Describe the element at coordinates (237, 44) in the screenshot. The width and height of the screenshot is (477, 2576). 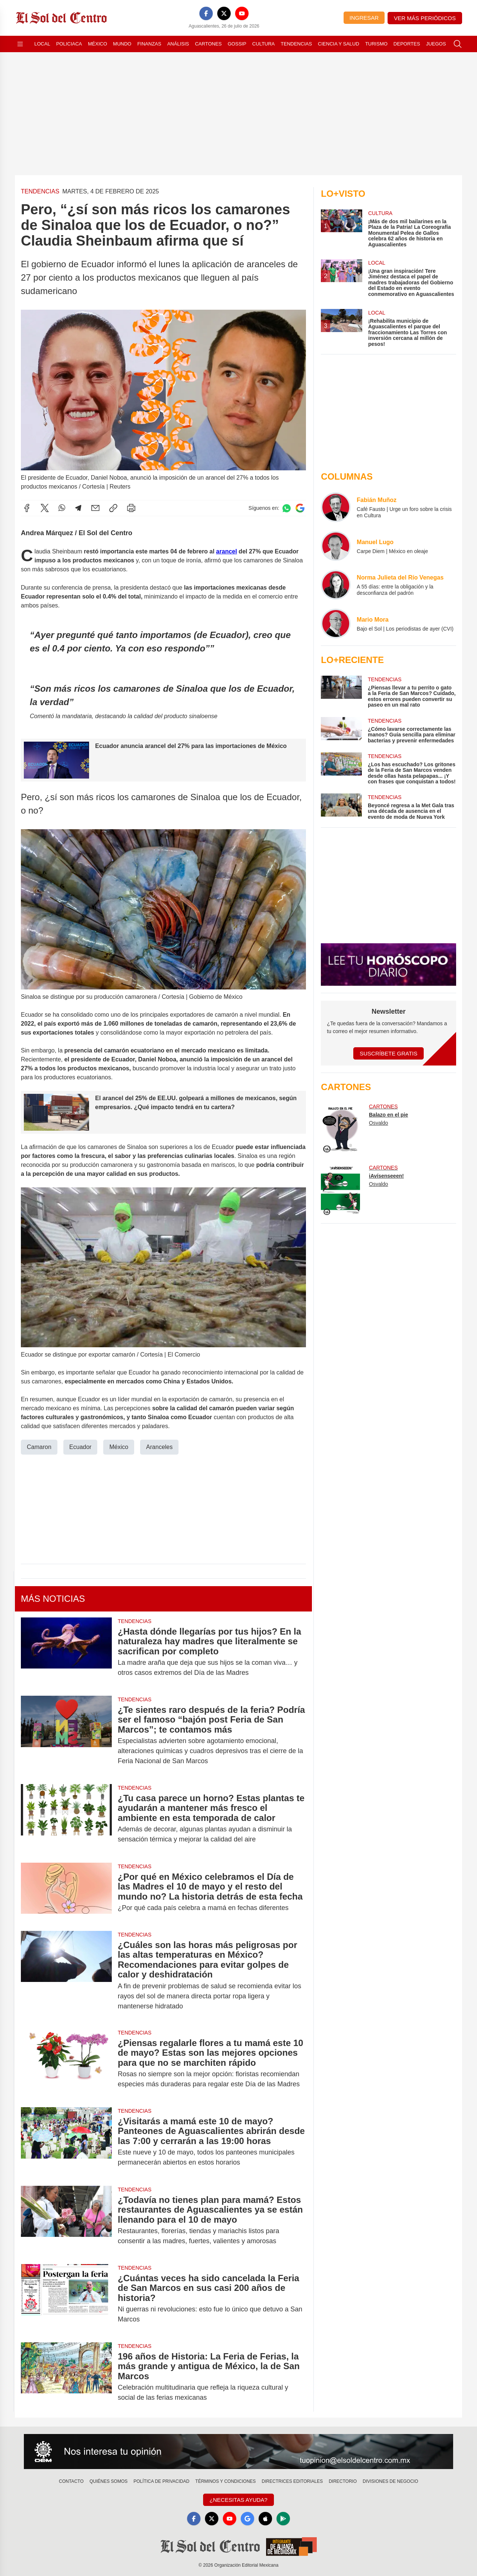
I see `Gossip` at that location.